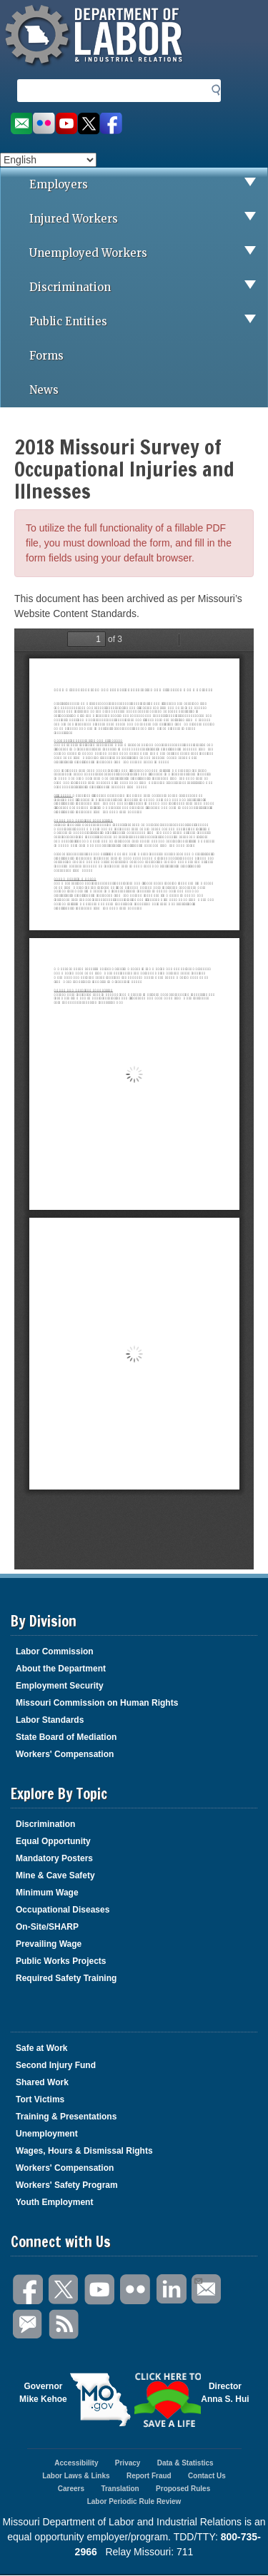 Image resolution: width=268 pixels, height=2576 pixels. I want to click on News, so click(44, 390).